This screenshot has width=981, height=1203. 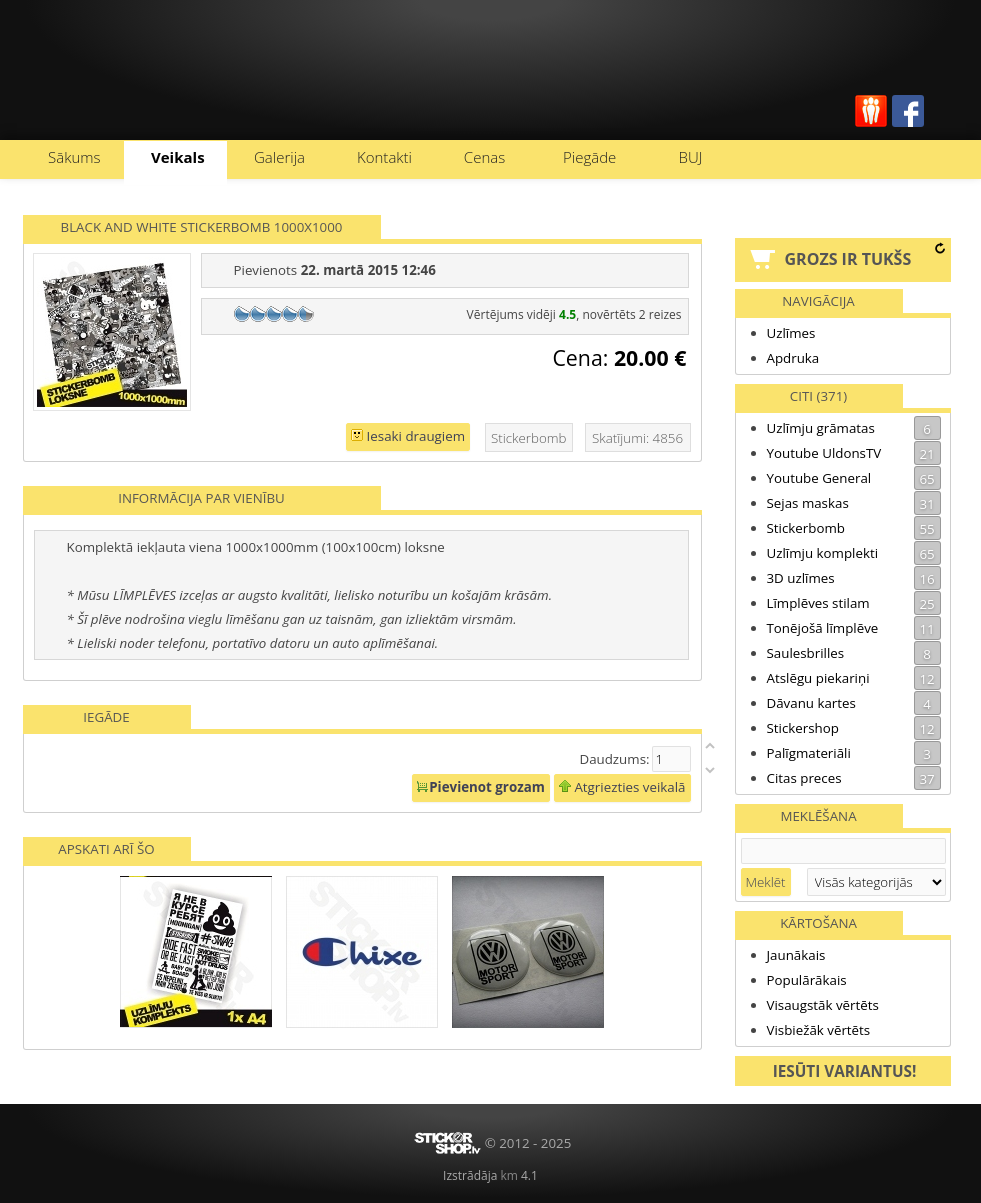 I want to click on Grozs ir tukšs, so click(x=848, y=259).